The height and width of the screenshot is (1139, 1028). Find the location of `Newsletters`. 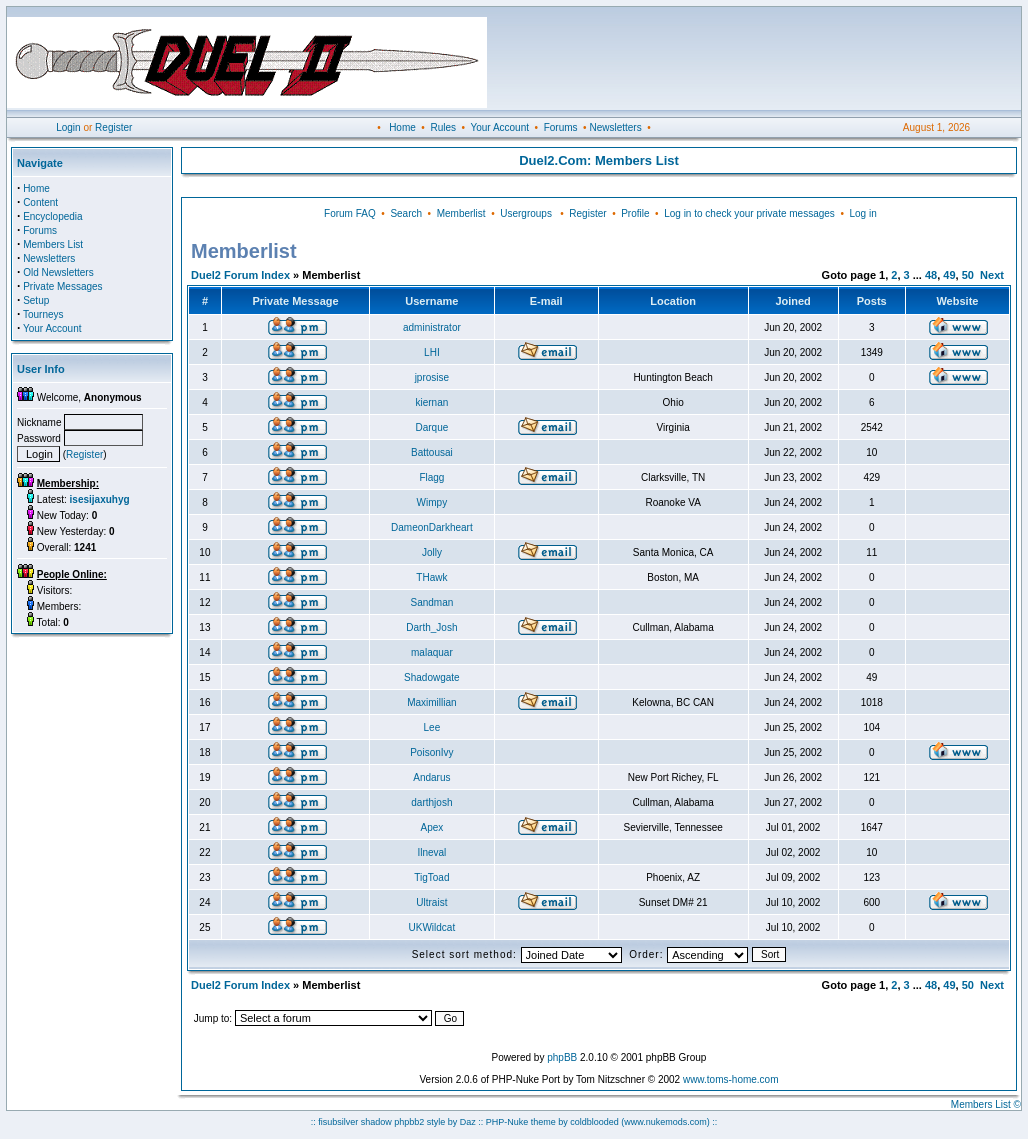

Newsletters is located at coordinates (615, 127).